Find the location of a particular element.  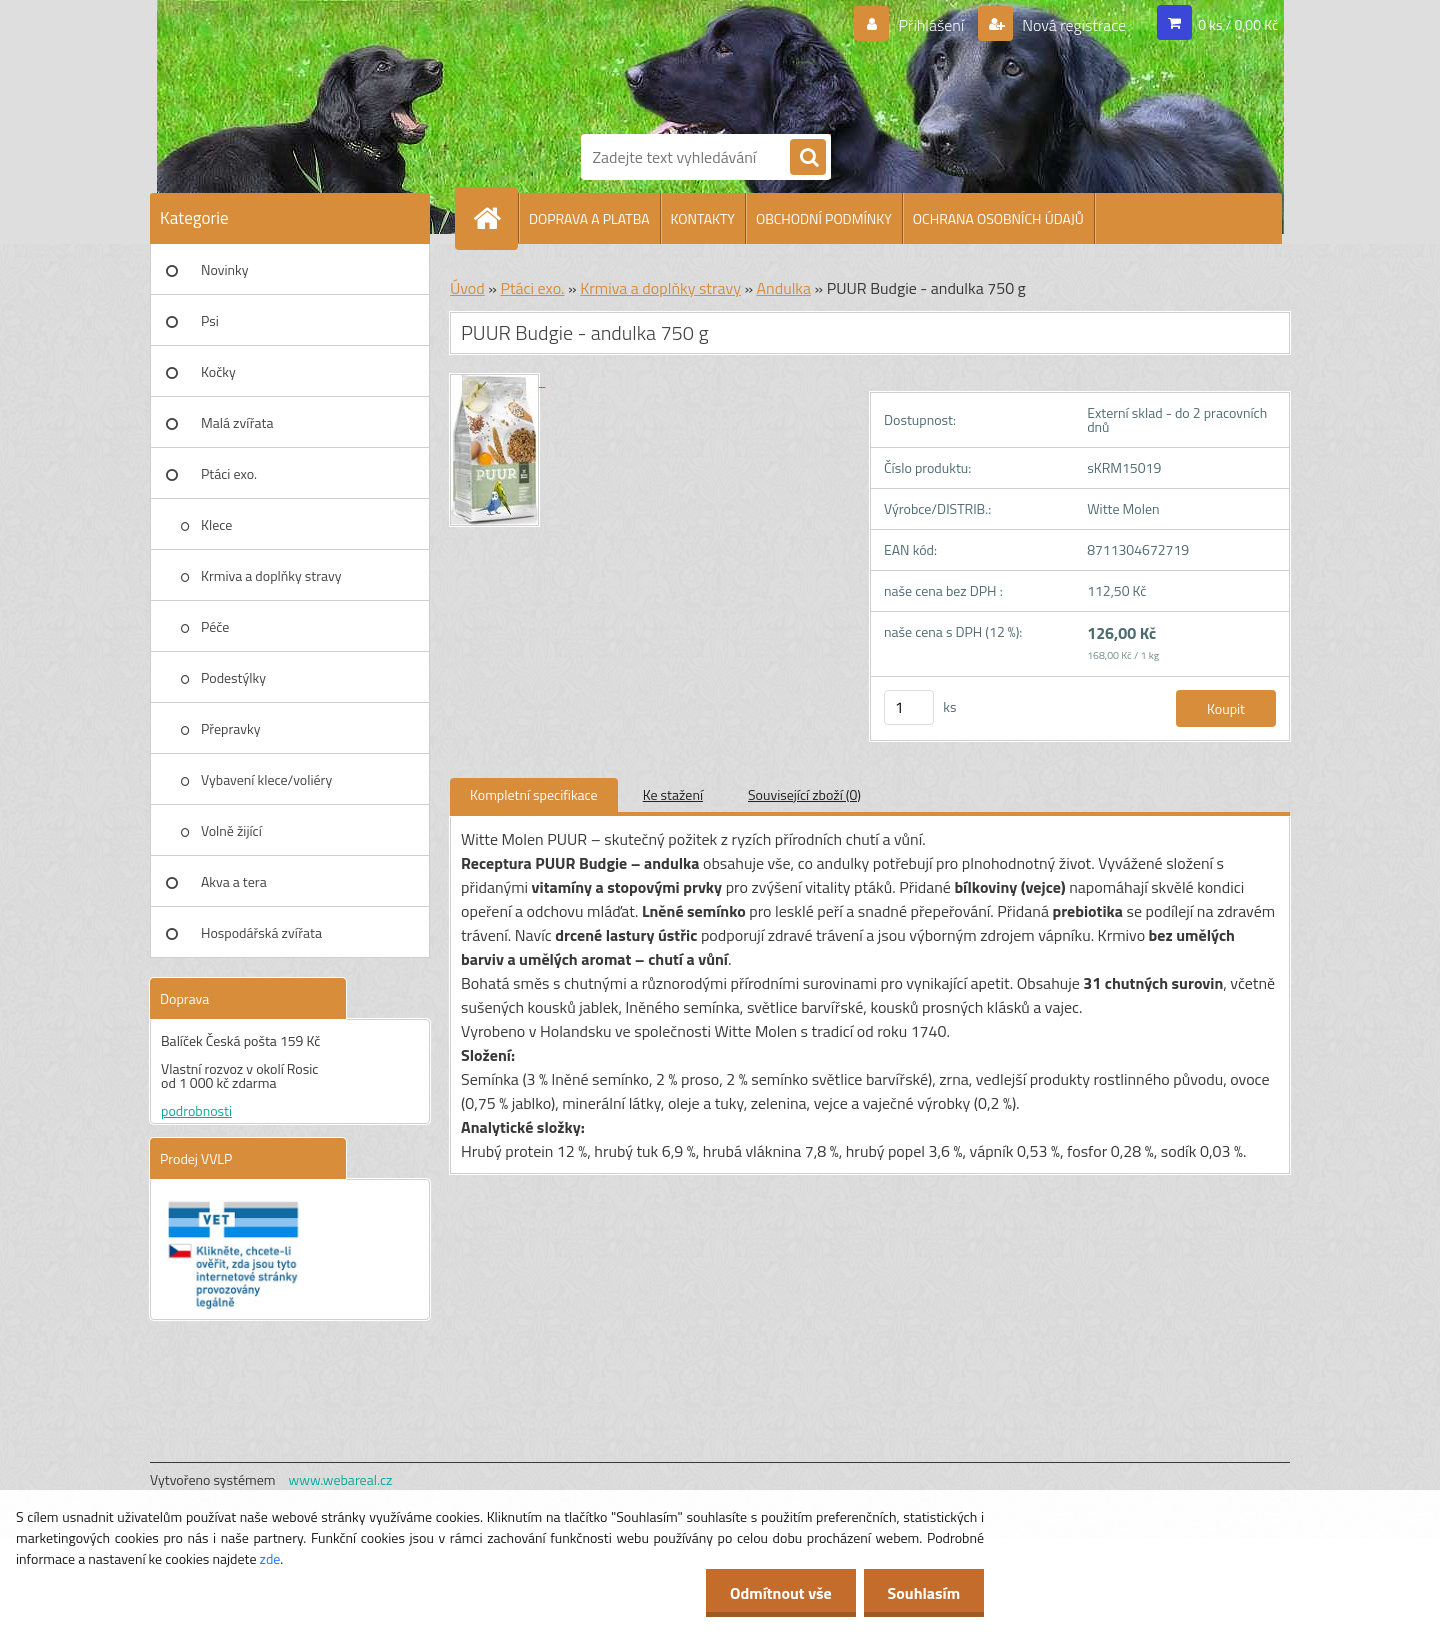

Psi is located at coordinates (210, 320).